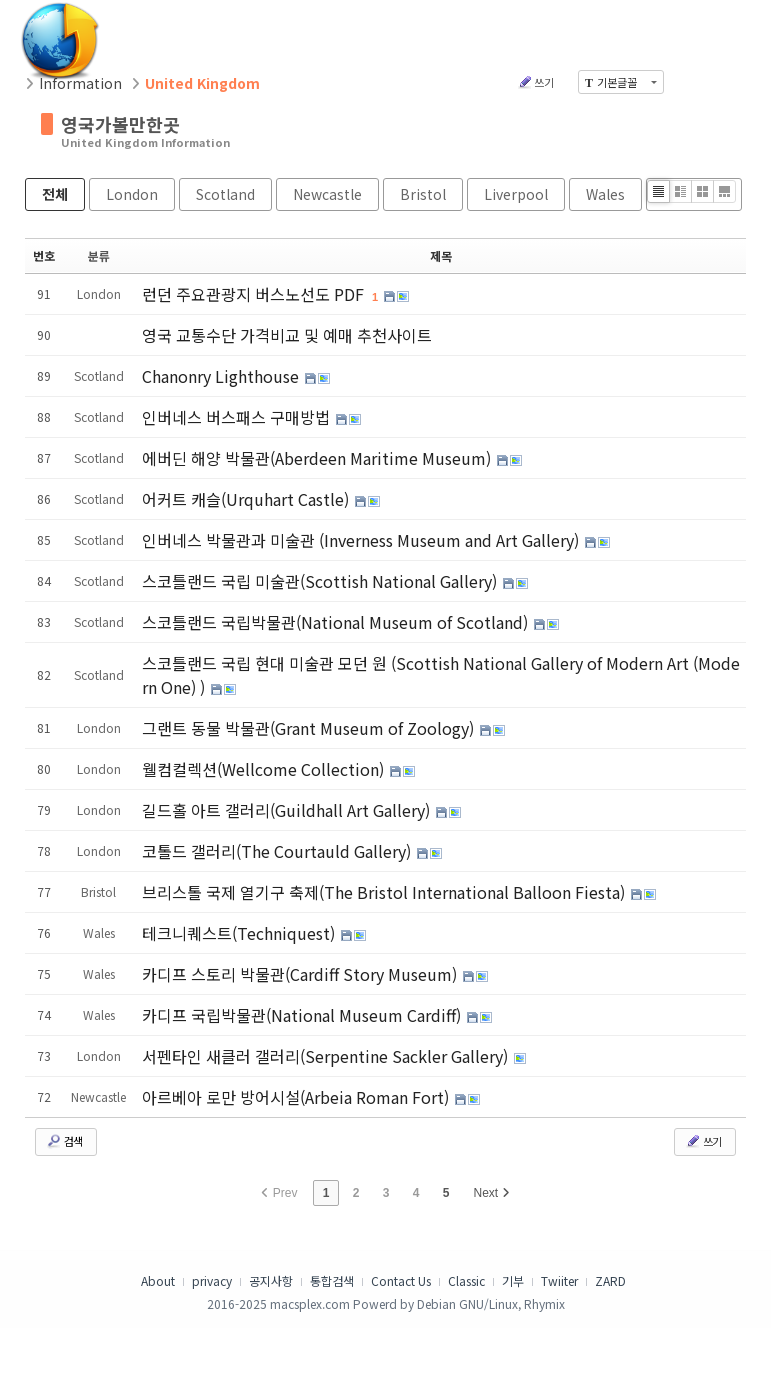 The height and width of the screenshot is (1400, 771). I want to click on 제목, so click(441, 255).